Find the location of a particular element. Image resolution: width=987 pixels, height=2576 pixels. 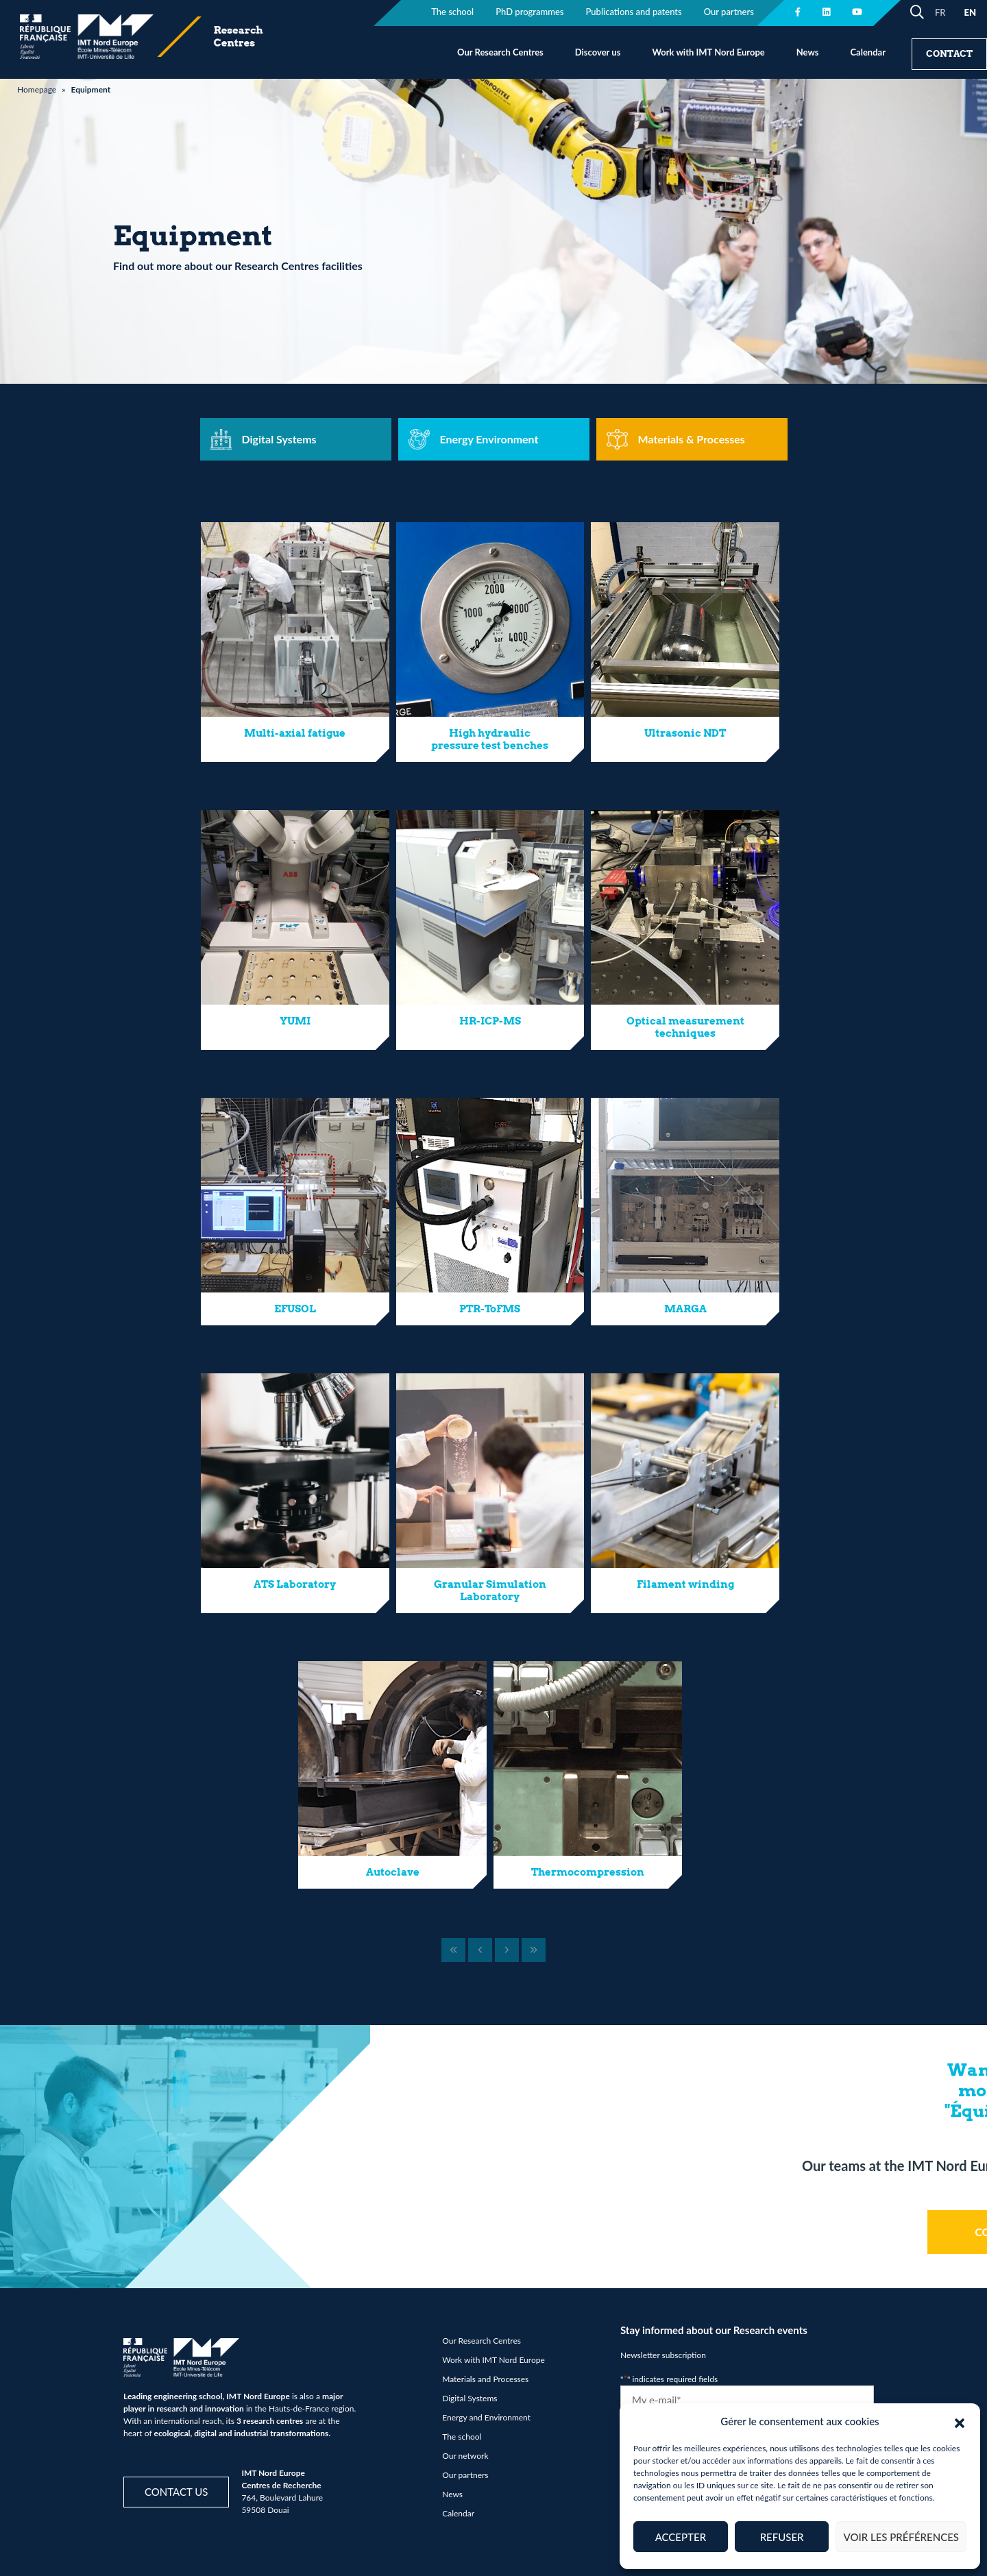

Discover us is located at coordinates (598, 52).